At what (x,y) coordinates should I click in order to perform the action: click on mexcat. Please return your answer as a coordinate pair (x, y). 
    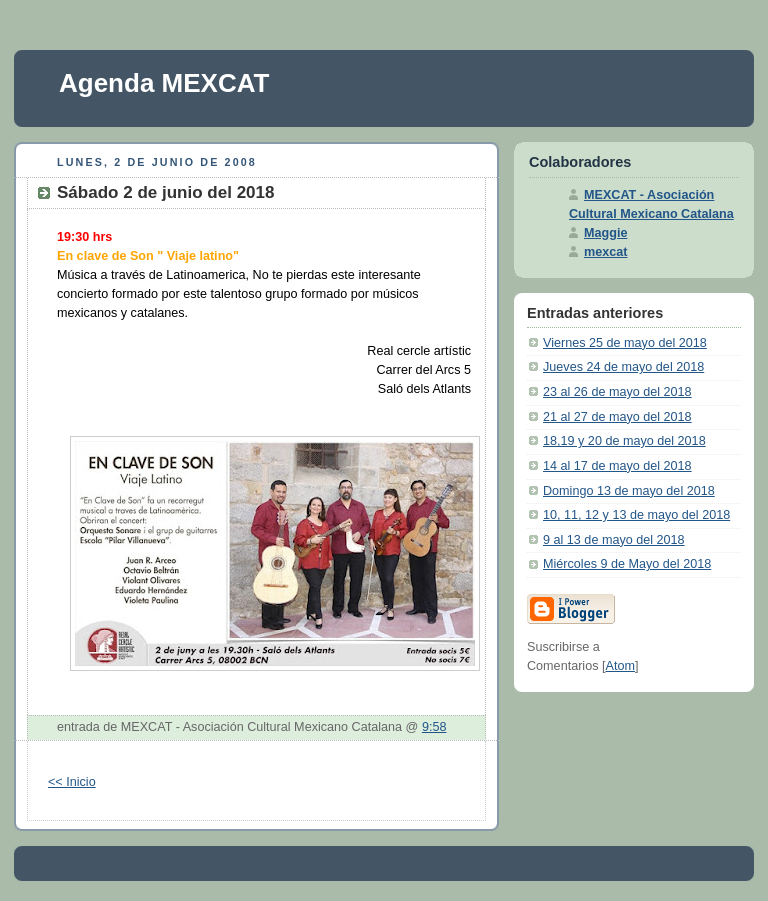
    Looking at the image, I should click on (605, 252).